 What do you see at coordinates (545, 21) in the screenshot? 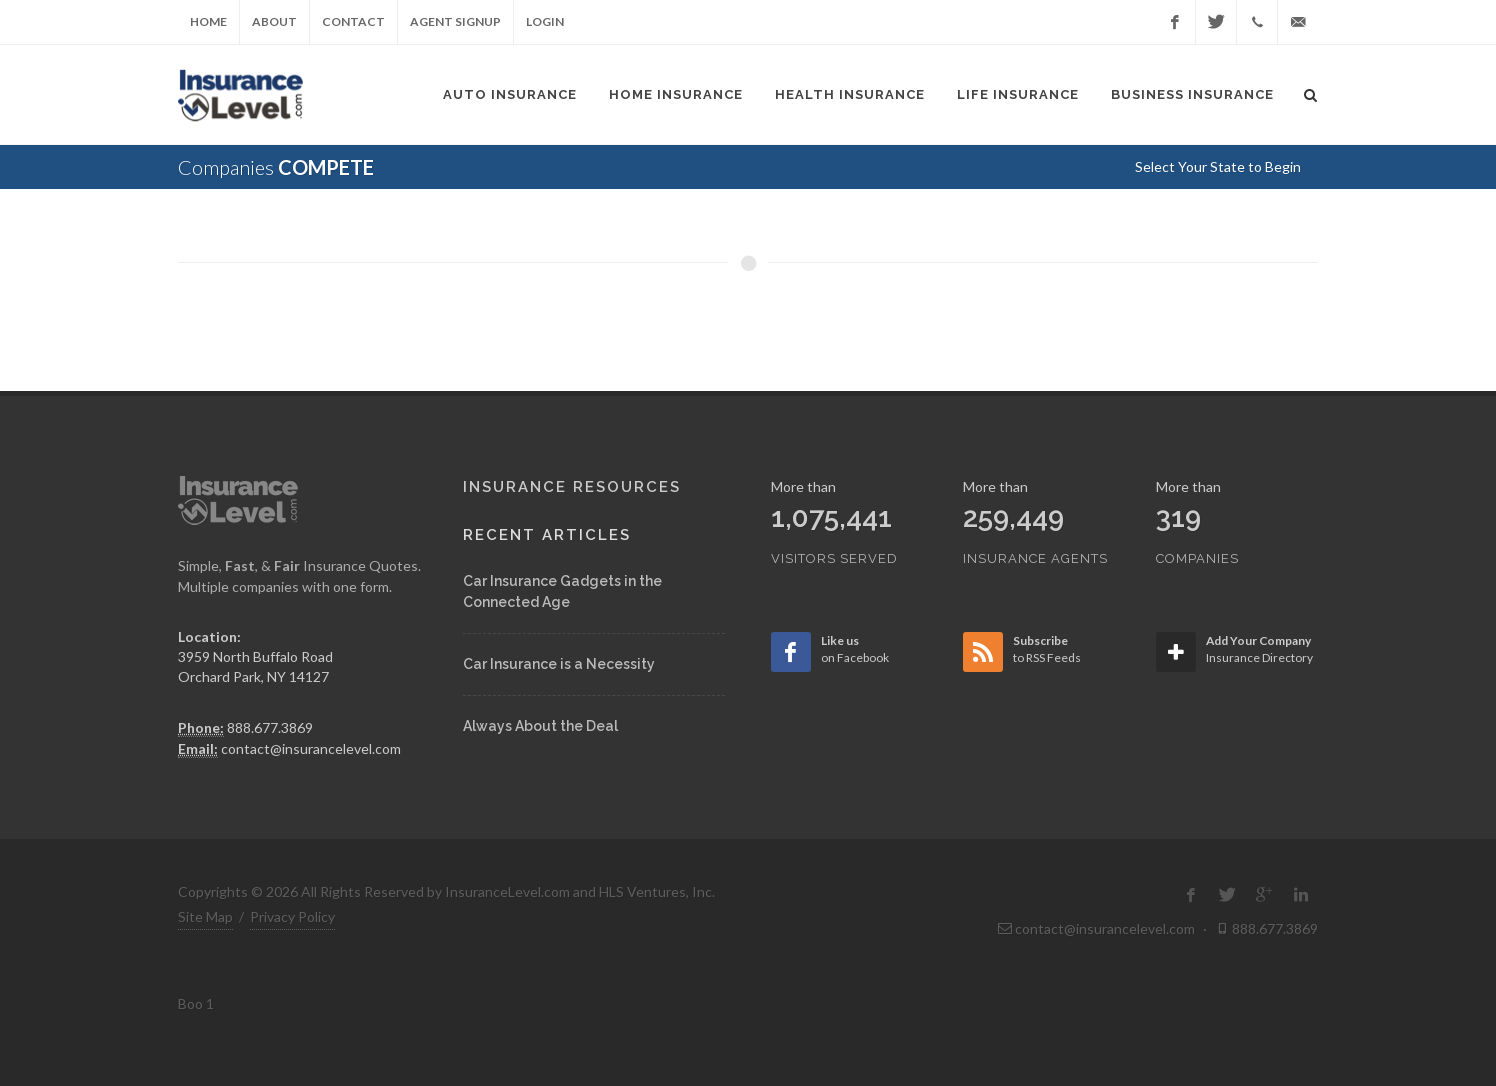
I see `Login` at bounding box center [545, 21].